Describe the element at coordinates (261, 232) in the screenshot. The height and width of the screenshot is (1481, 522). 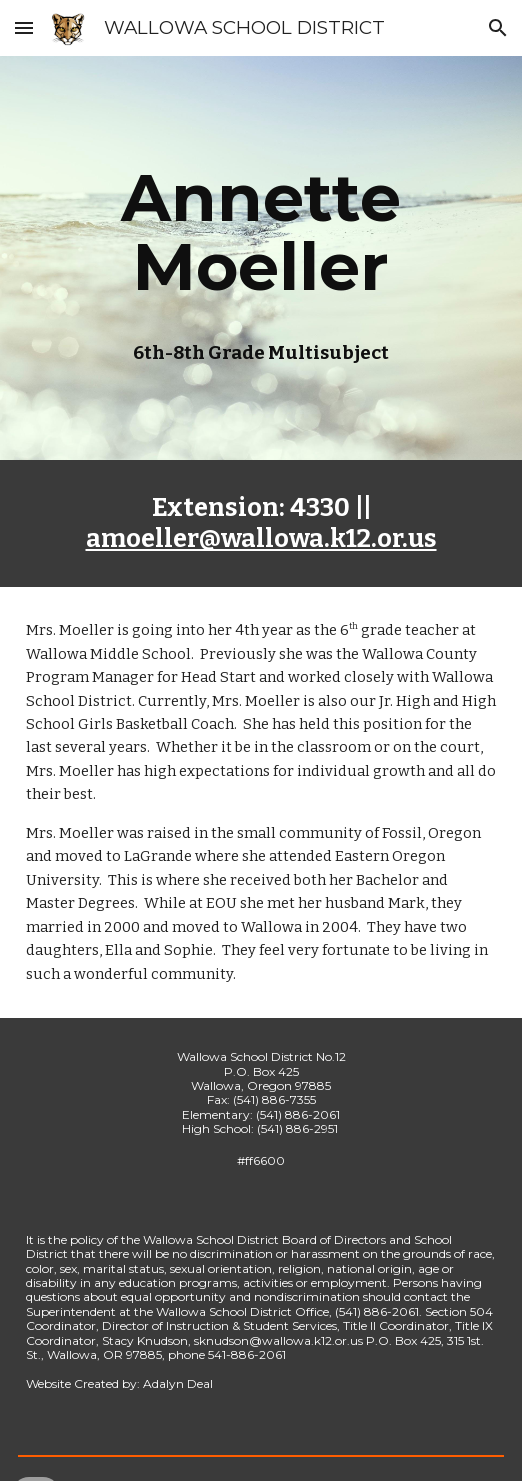
I see `[main]` at that location.